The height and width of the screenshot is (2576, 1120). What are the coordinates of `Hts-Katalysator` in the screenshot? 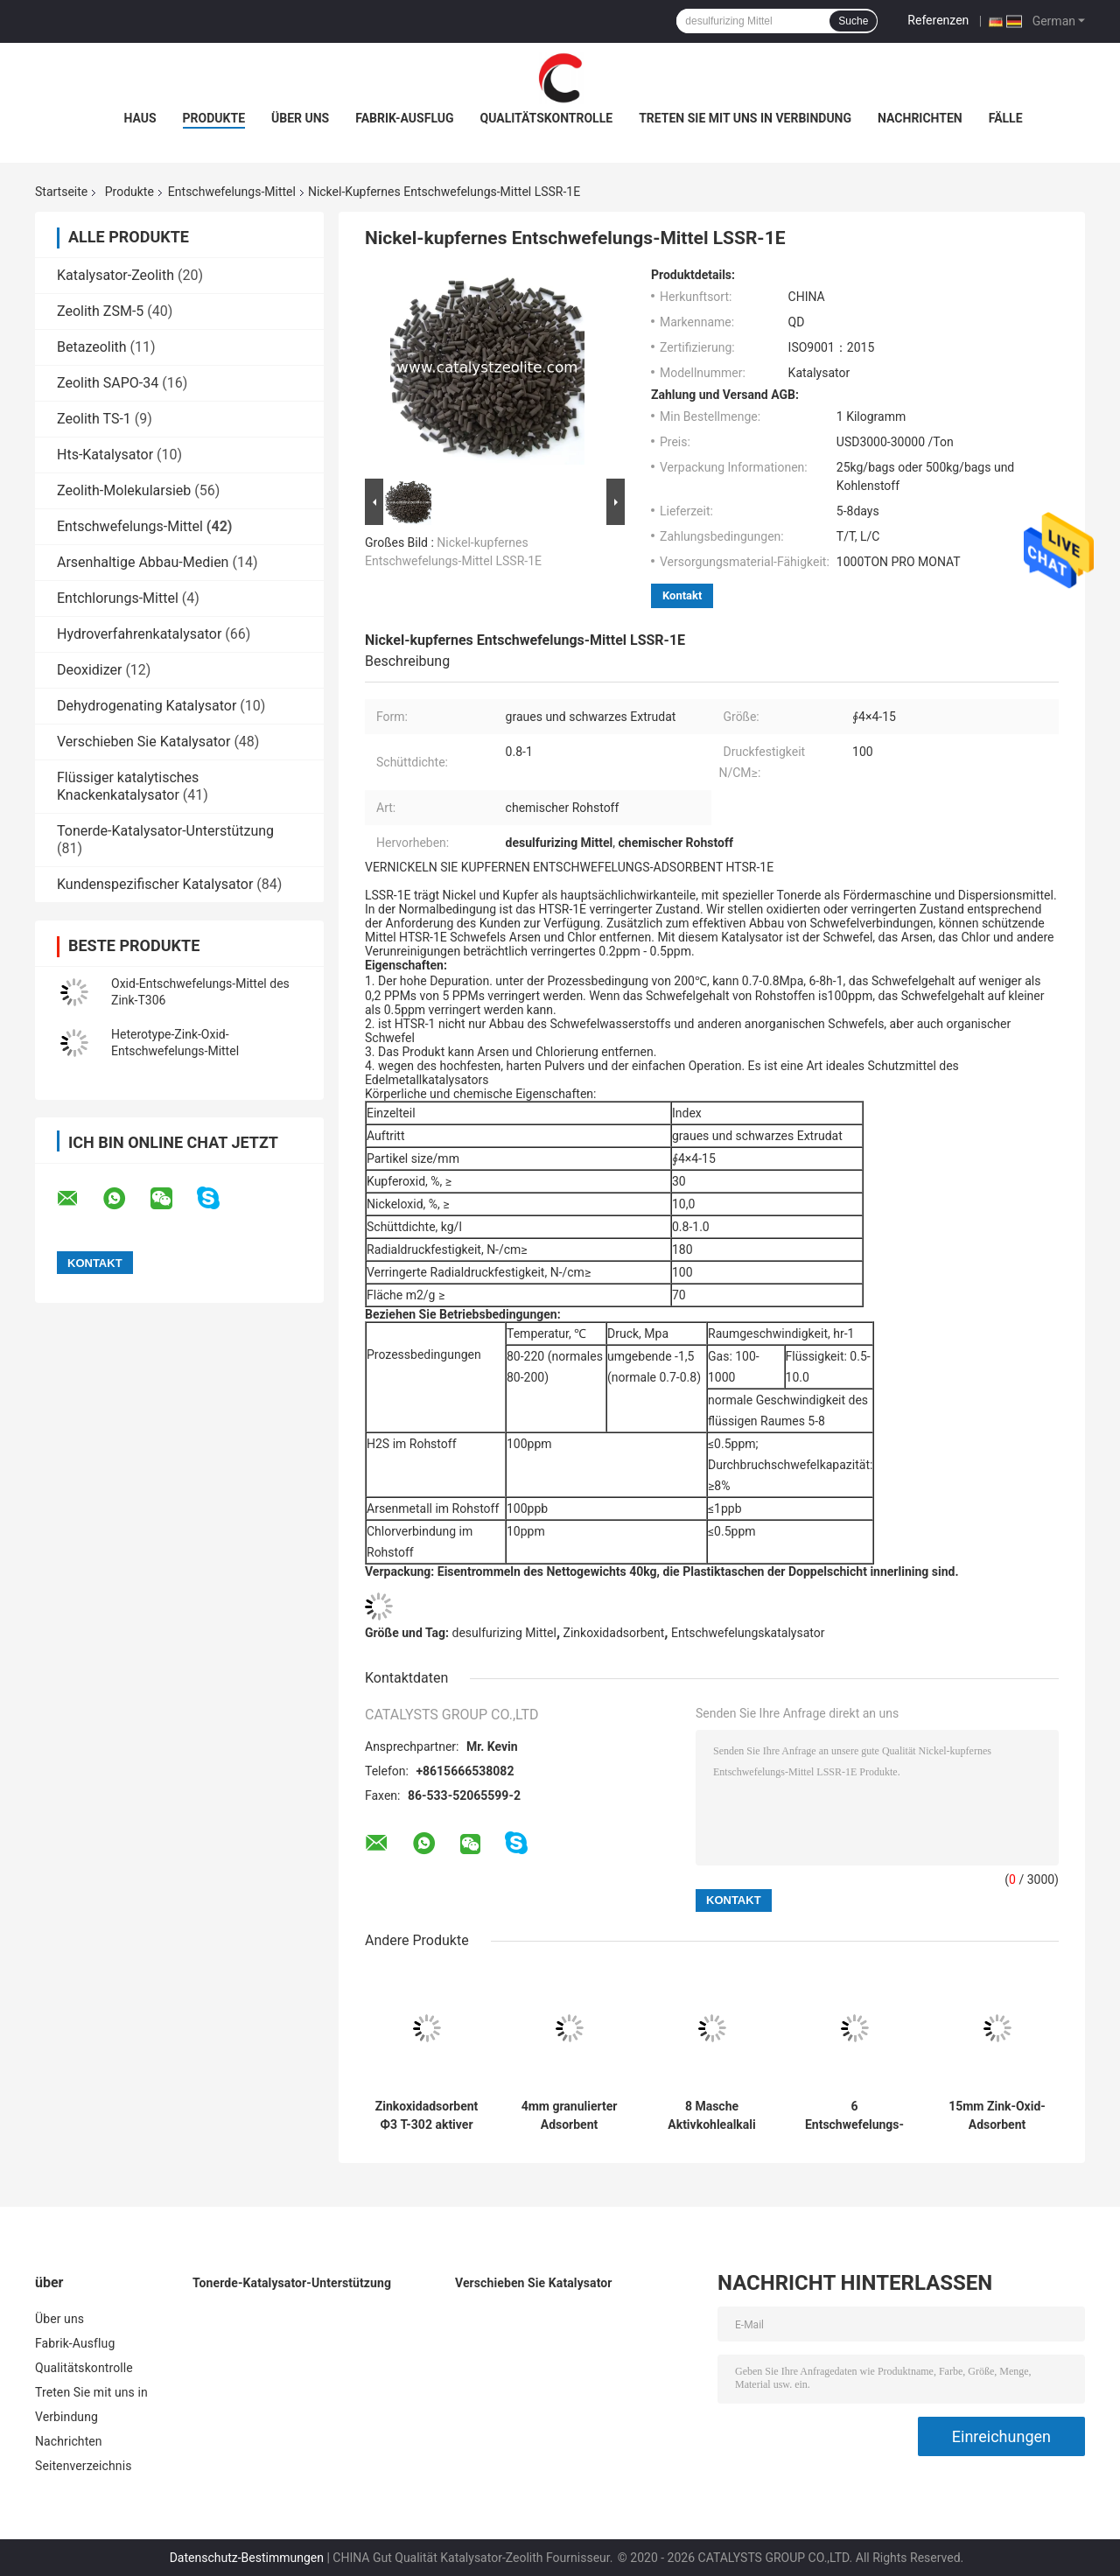 It's located at (105, 454).